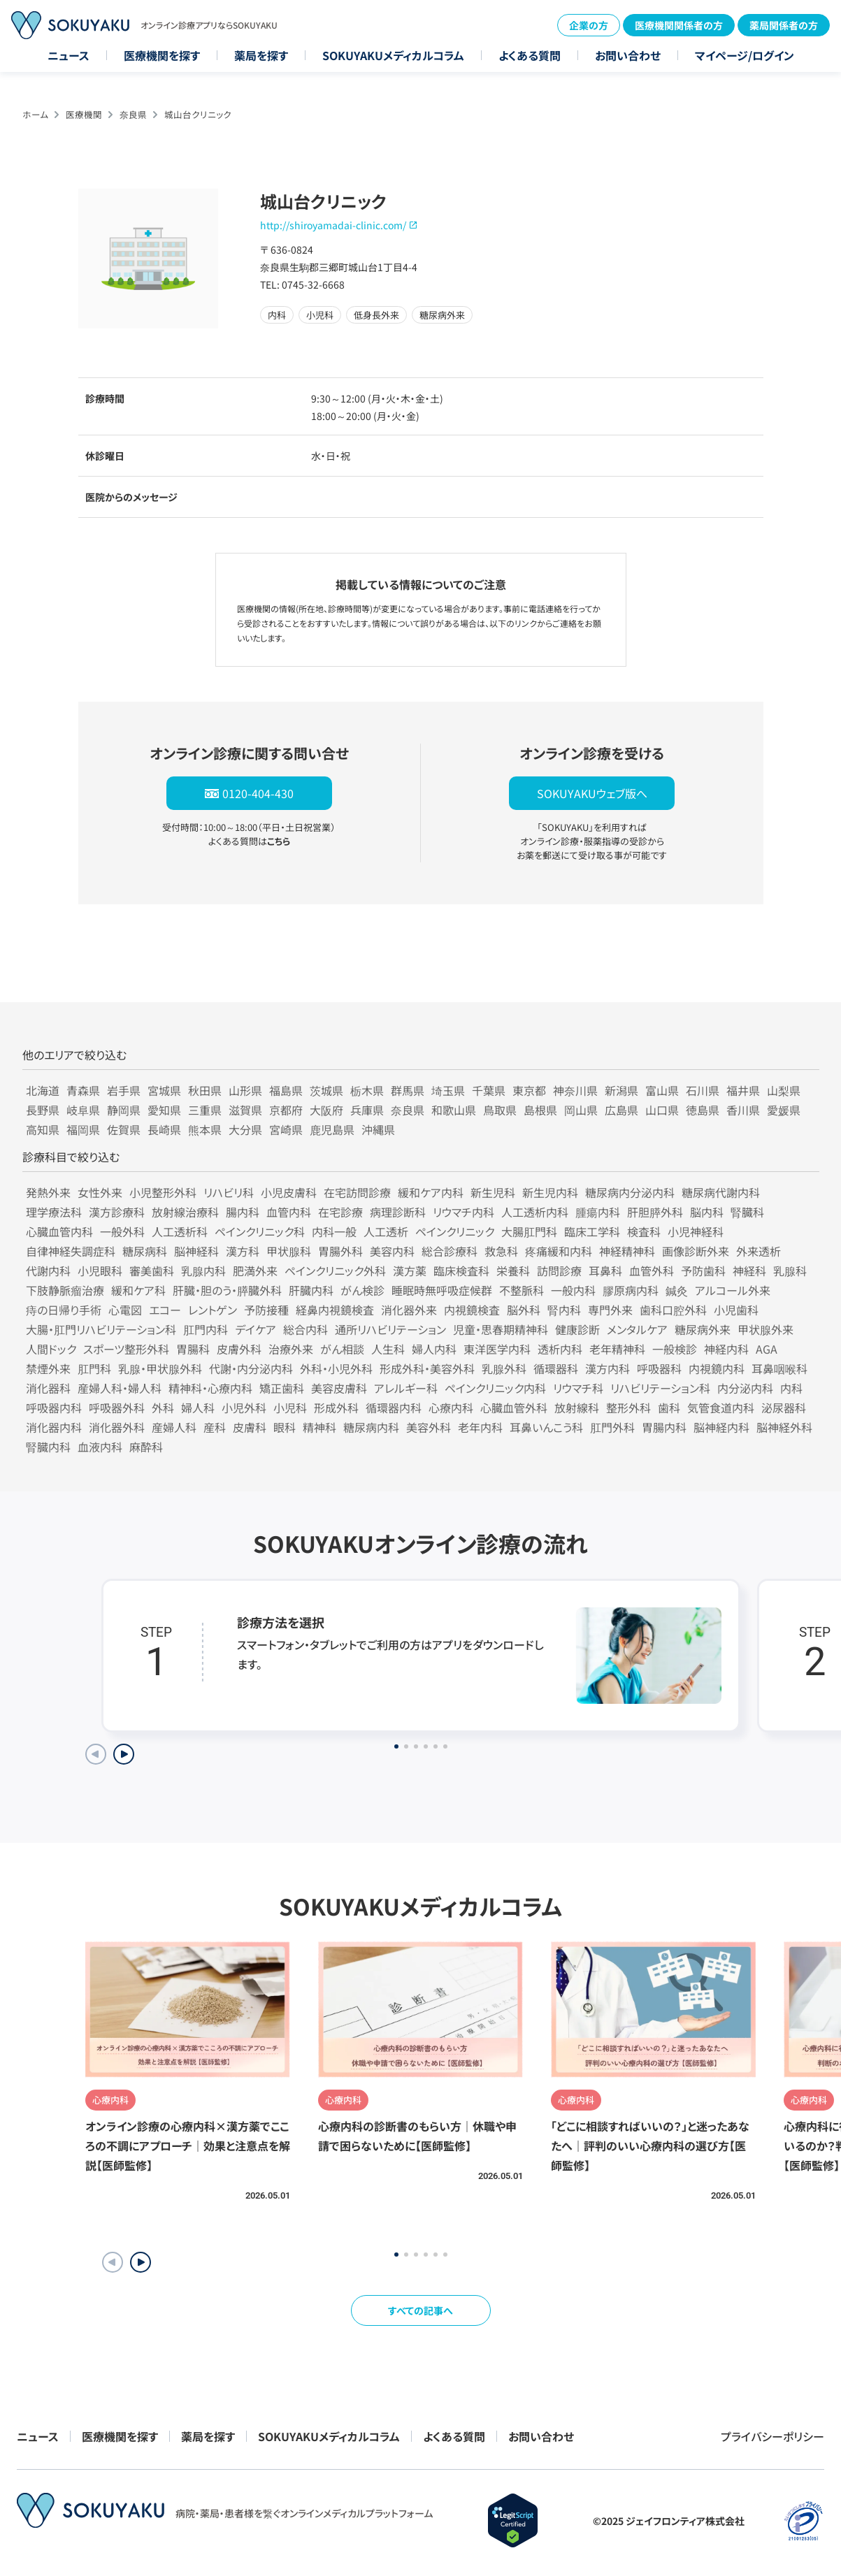 The height and width of the screenshot is (2576, 841). Describe the element at coordinates (630, 1192) in the screenshot. I see `糖尿病内分泌内科` at that location.